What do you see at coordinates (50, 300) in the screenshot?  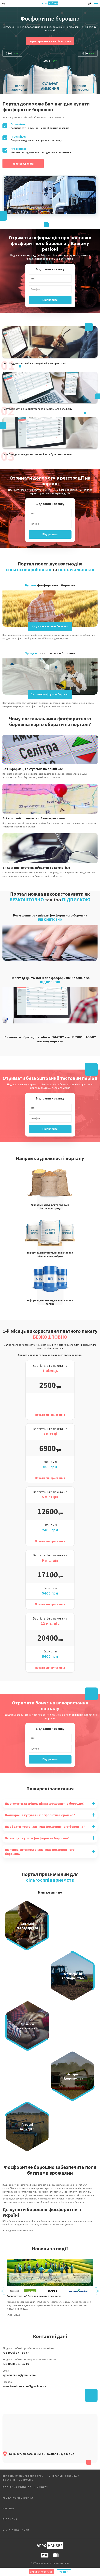 I see `Відправити` at bounding box center [50, 300].